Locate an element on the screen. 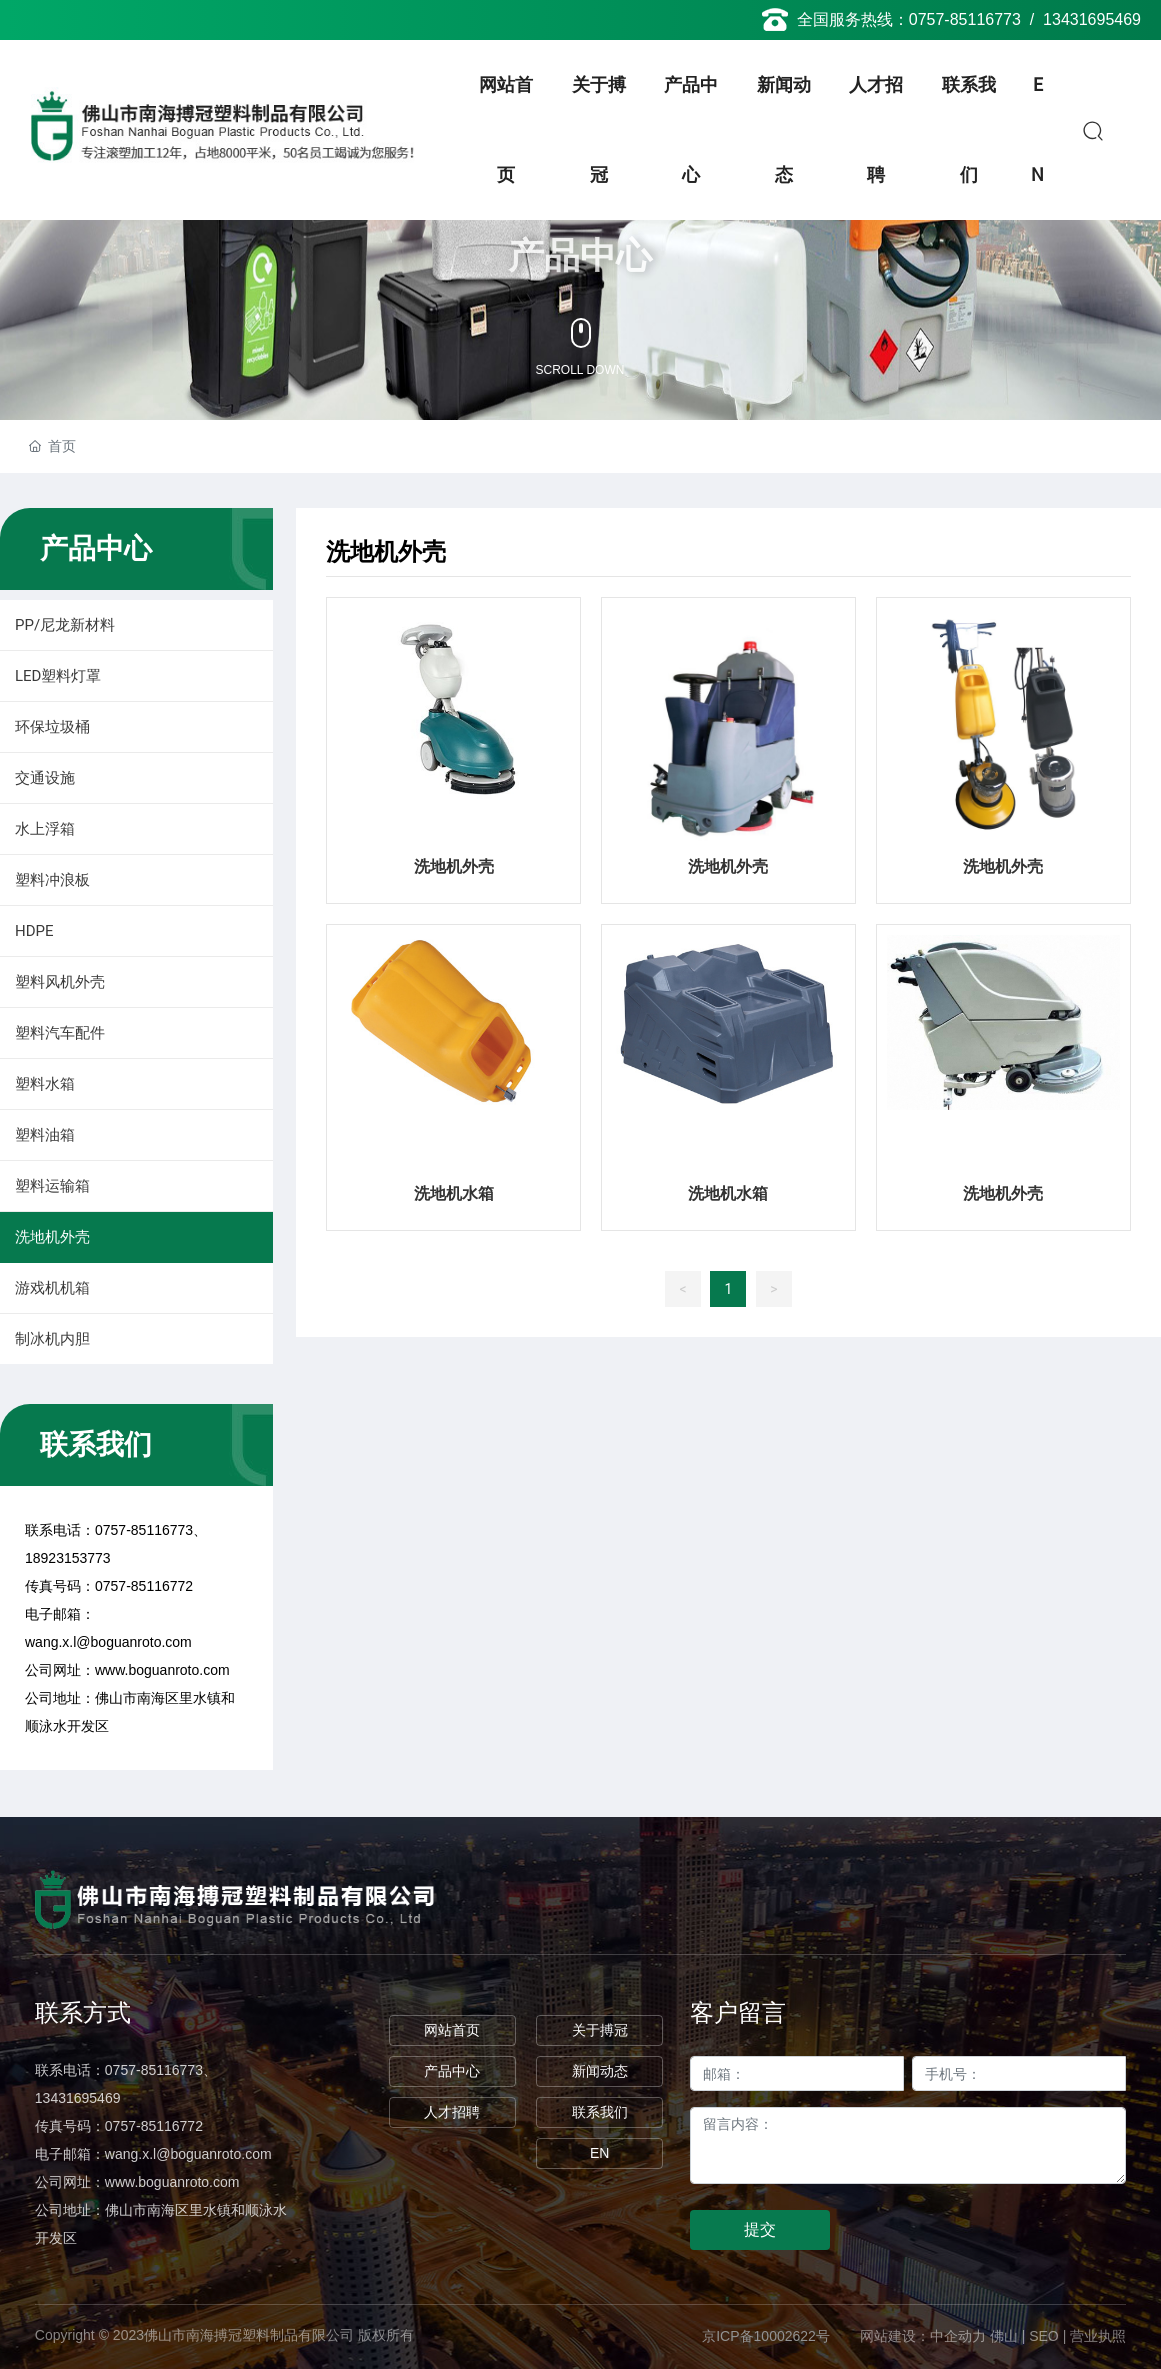 Image resolution: width=1161 pixels, height=2369 pixels. 网站建设：中企动力 is located at coordinates (923, 2336).